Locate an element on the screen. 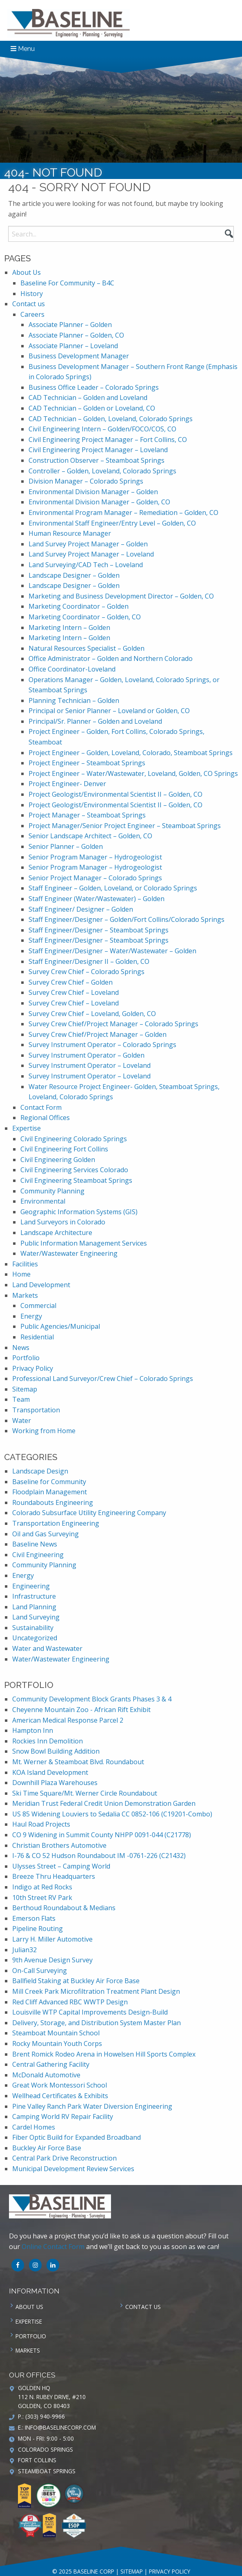 Image resolution: width=242 pixels, height=2576 pixels. Marketing Coordinator – Golden is located at coordinates (79, 606).